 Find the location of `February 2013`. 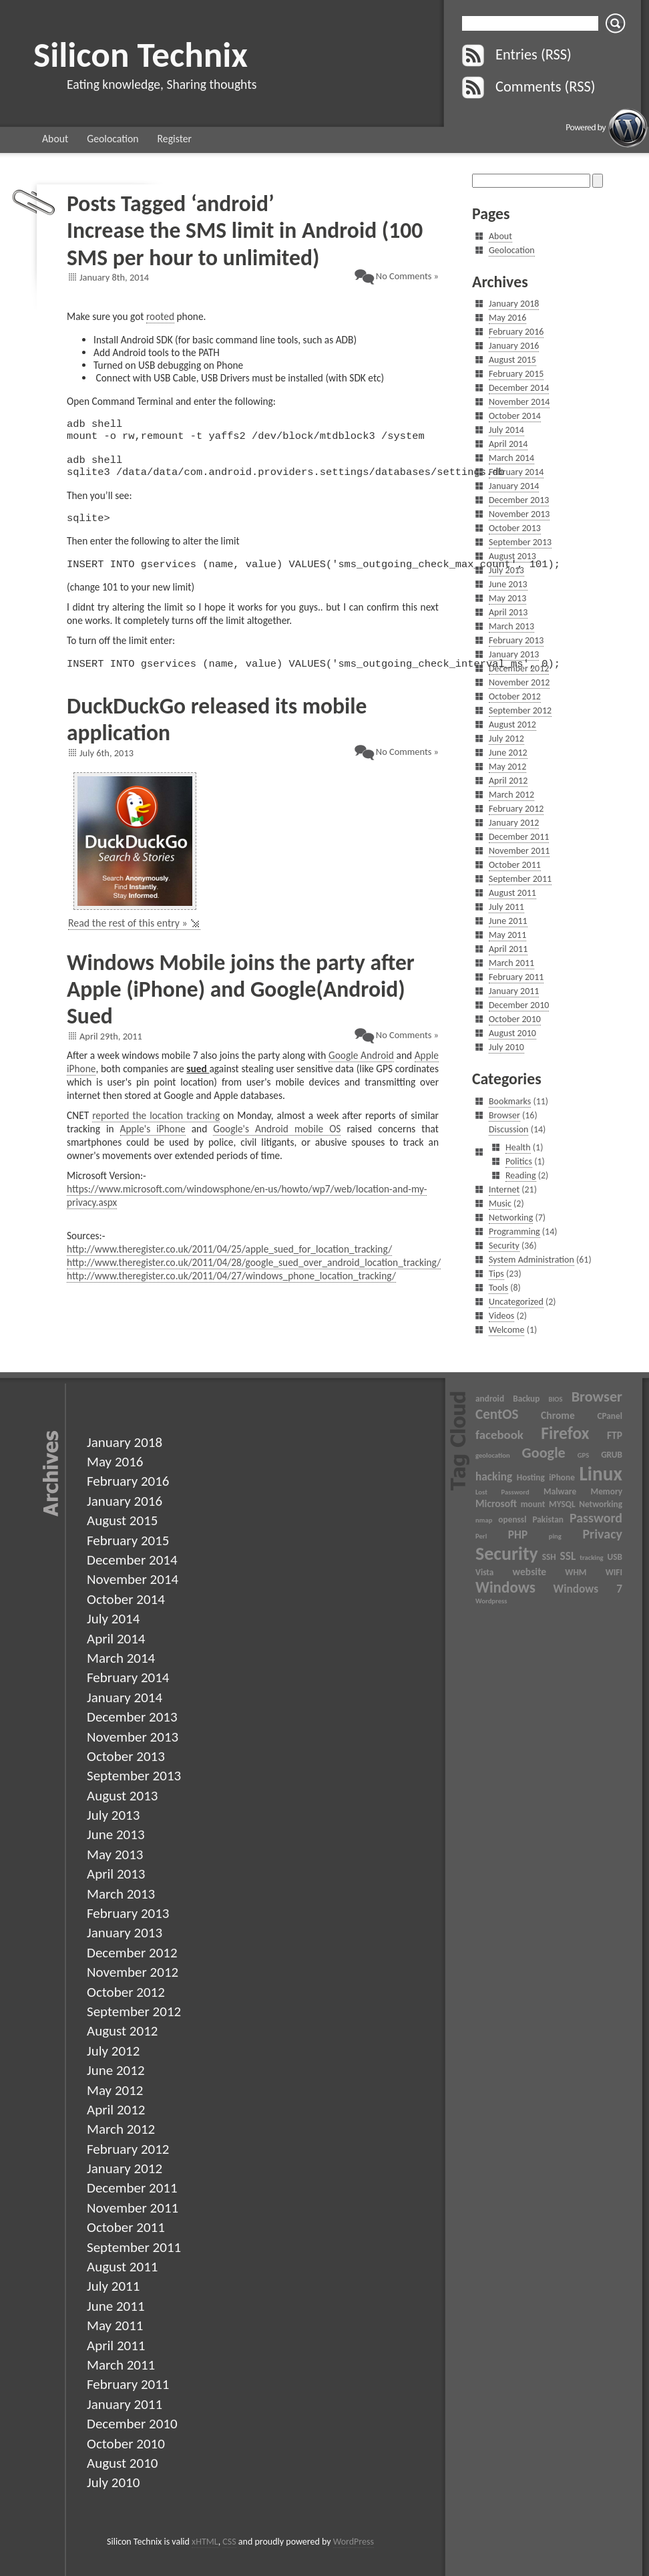

February 2013 is located at coordinates (516, 640).